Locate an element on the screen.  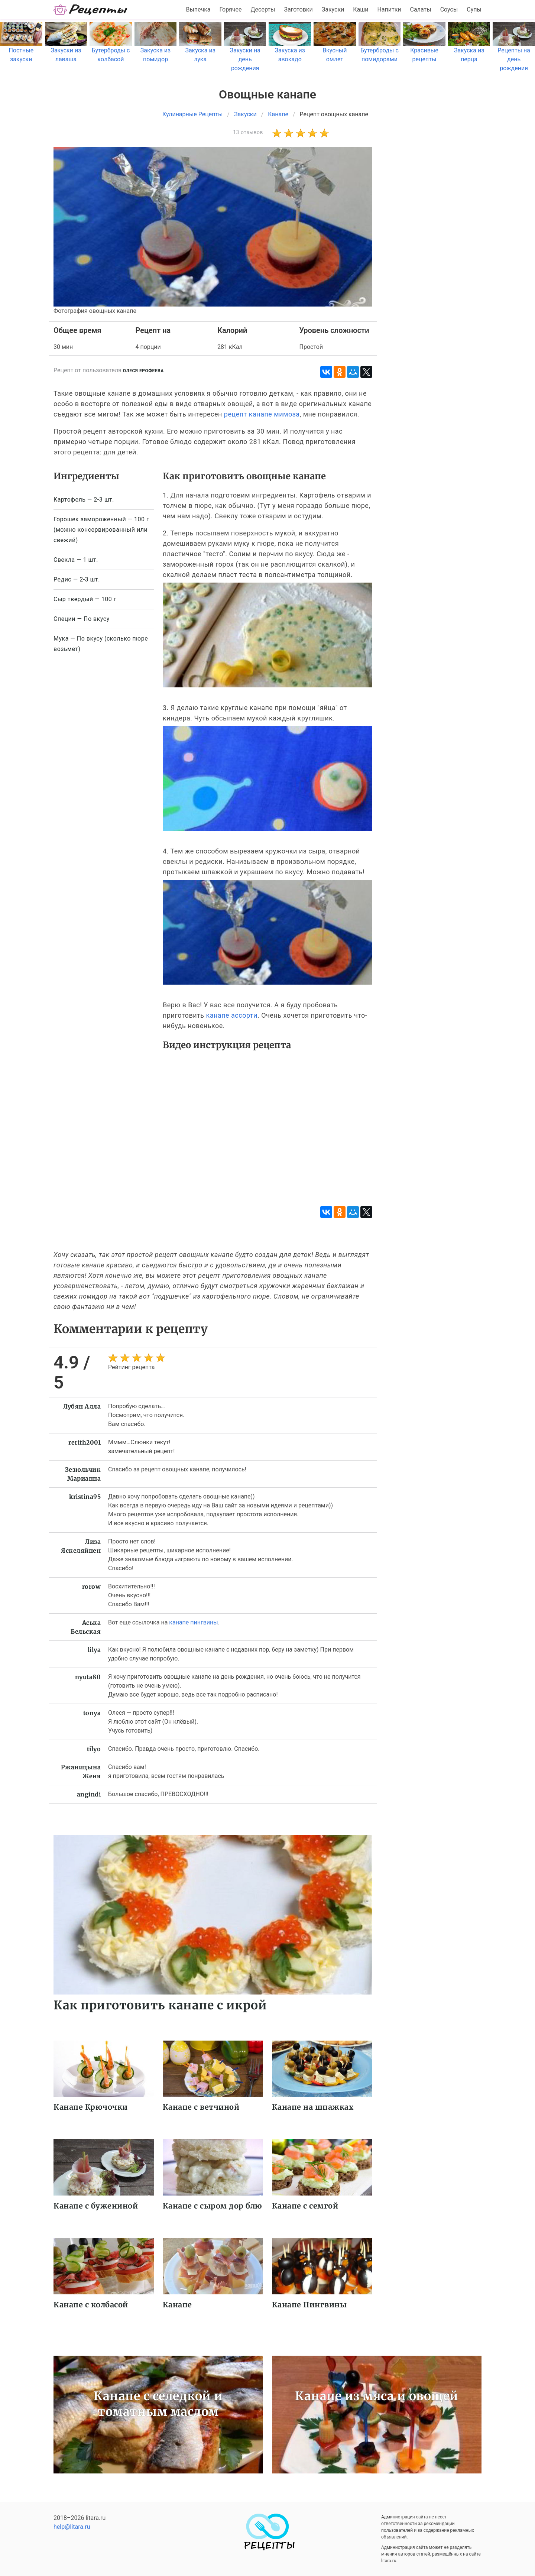
Канапе с сыром дор блю is located at coordinates (212, 2205).